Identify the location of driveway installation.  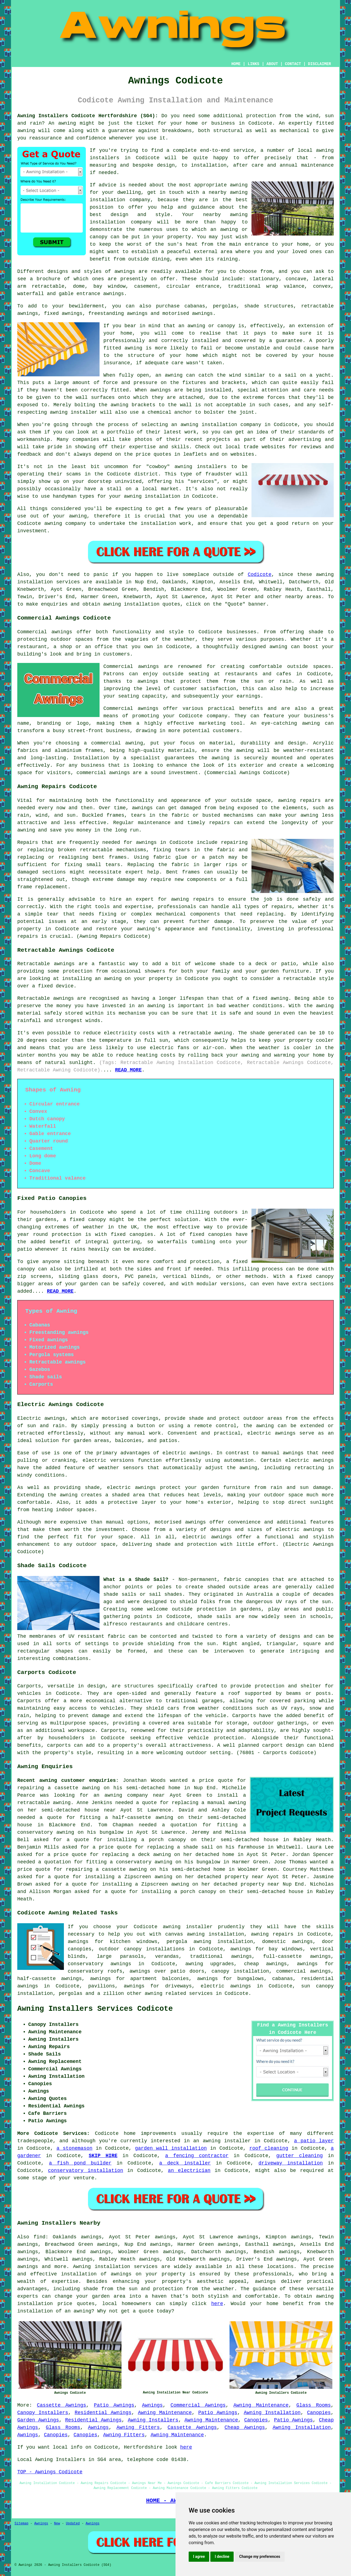
(291, 2163).